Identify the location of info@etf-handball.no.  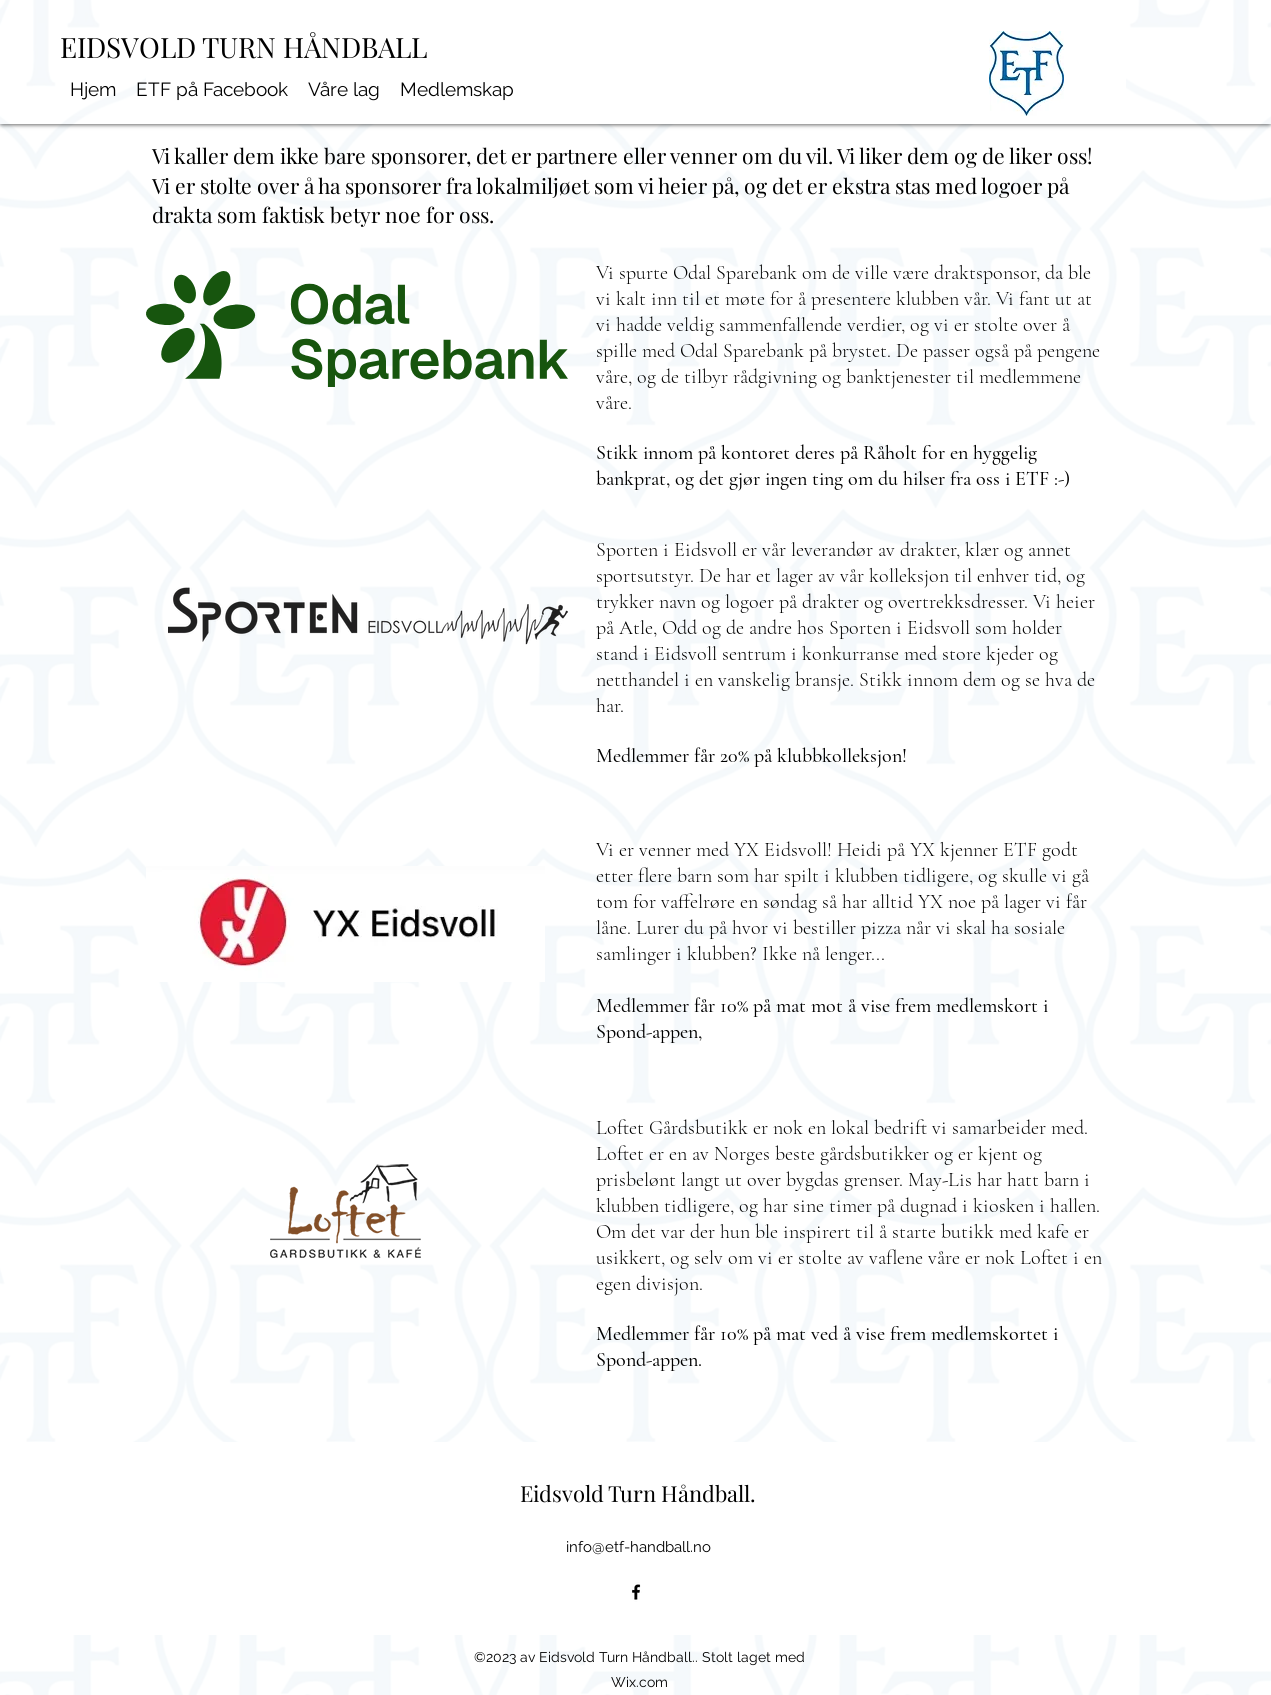
(638, 1547).